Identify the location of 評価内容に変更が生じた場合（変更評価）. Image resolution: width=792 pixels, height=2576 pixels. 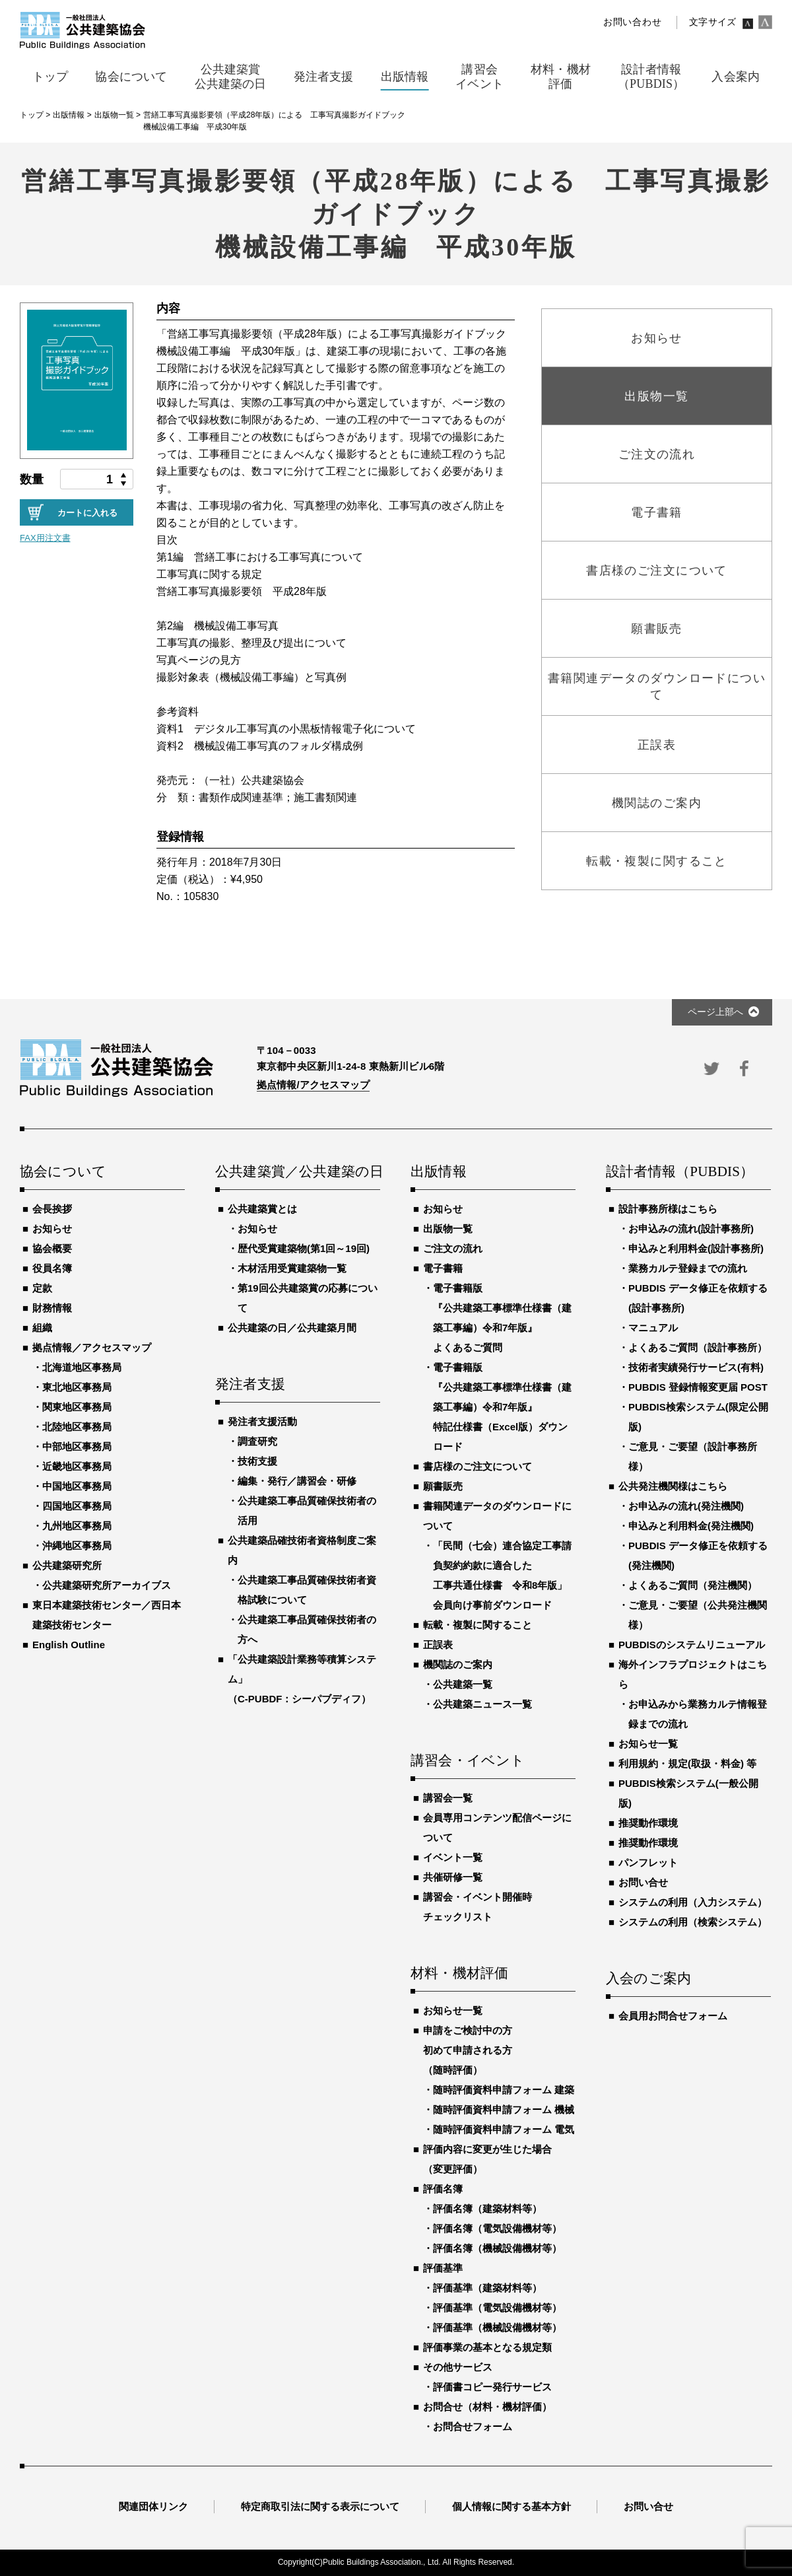
(487, 2159).